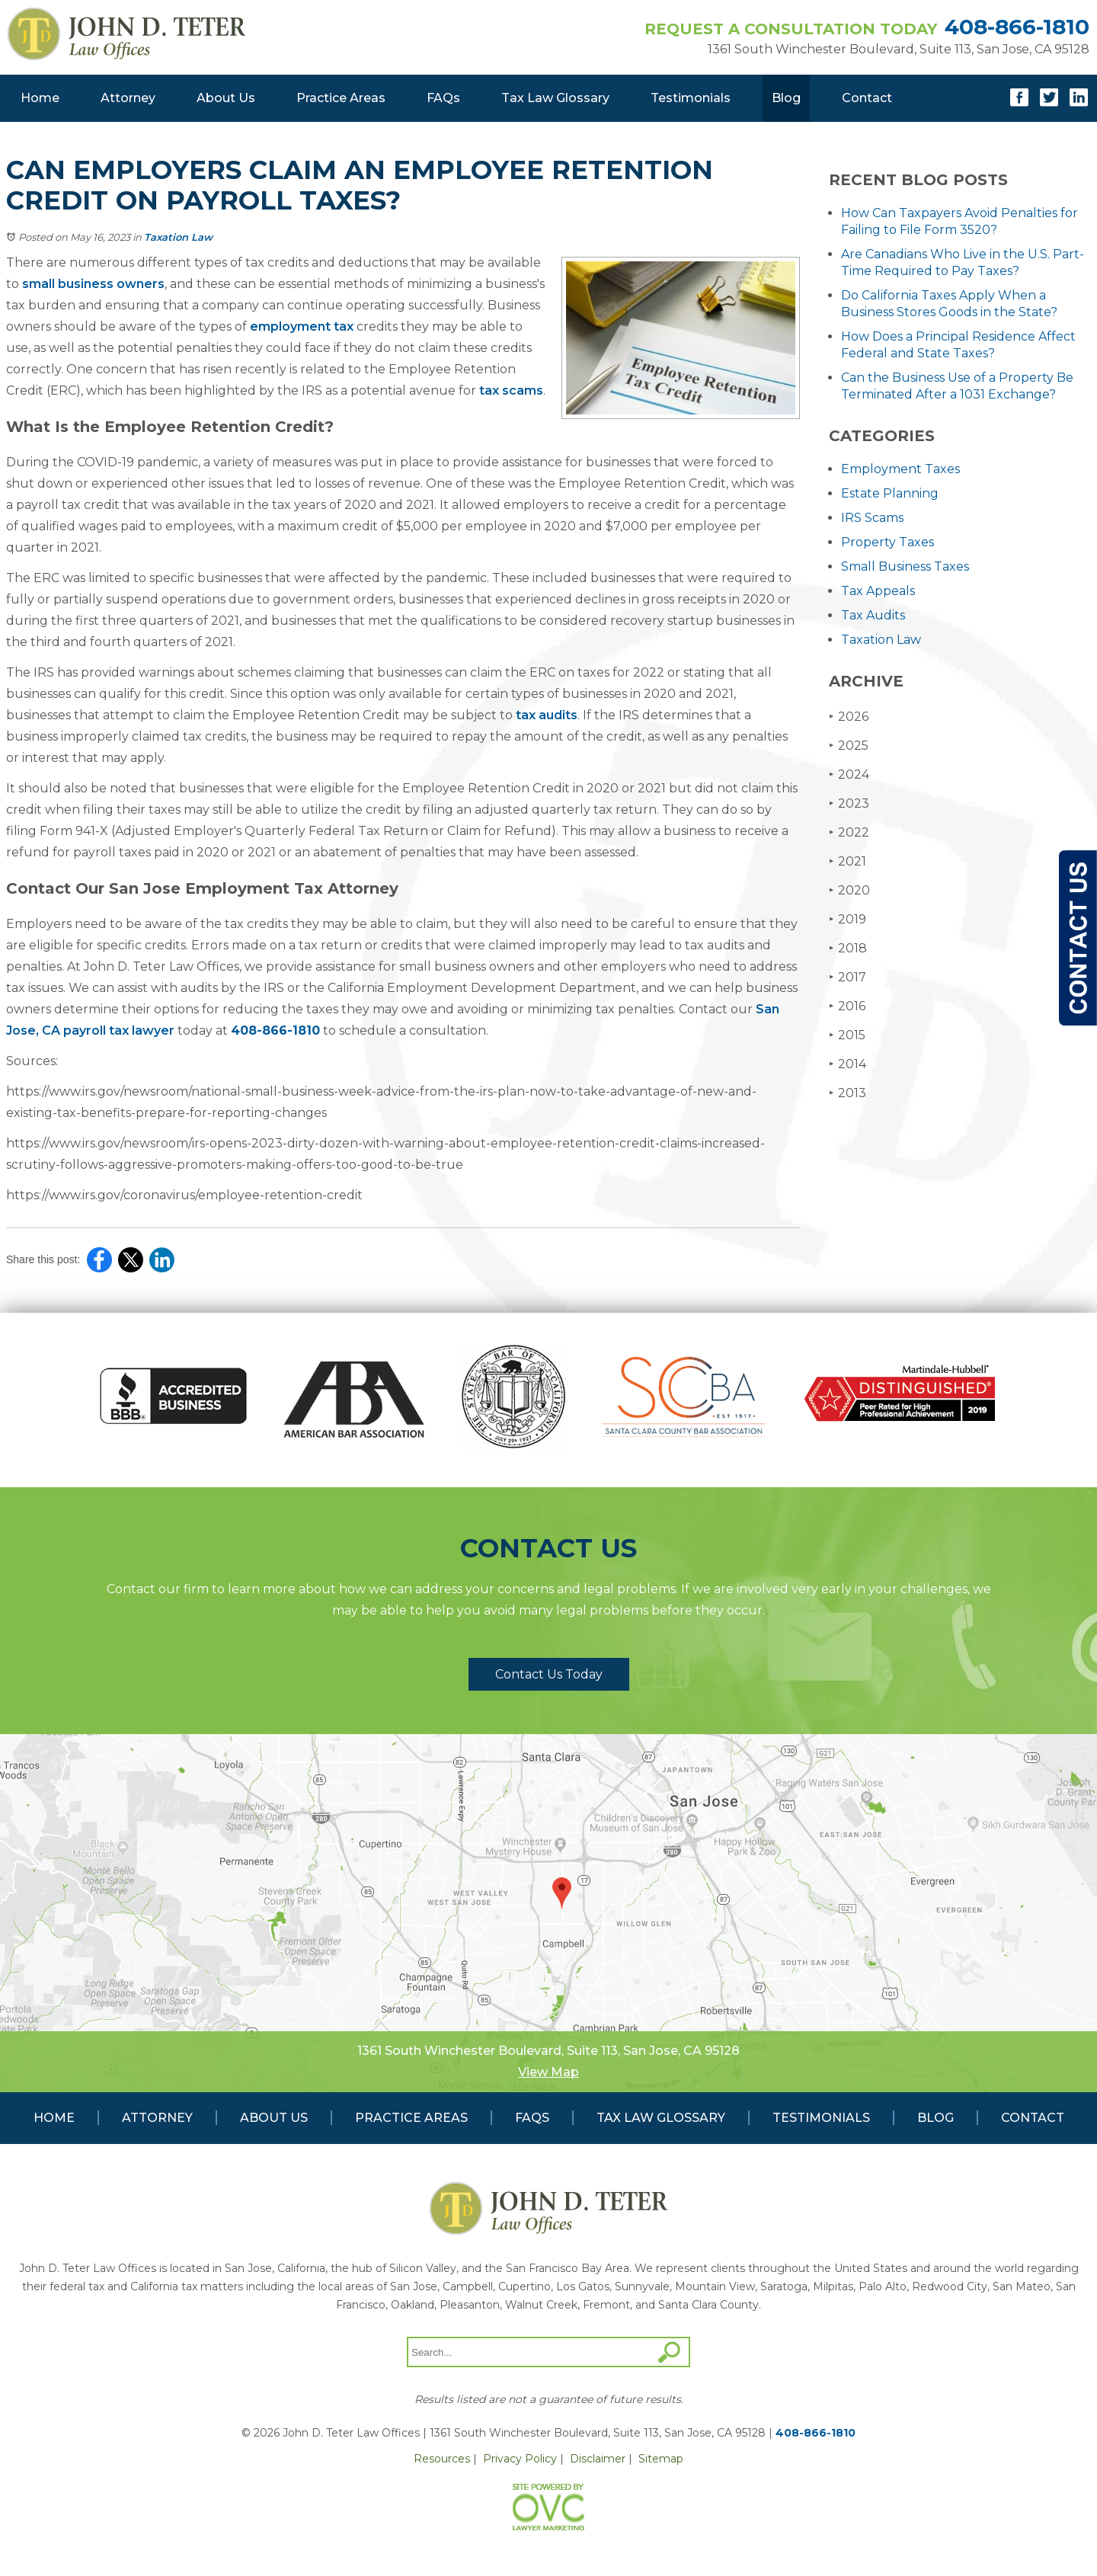 The height and width of the screenshot is (2576, 1097). Describe the element at coordinates (847, 1035) in the screenshot. I see `2015` at that location.